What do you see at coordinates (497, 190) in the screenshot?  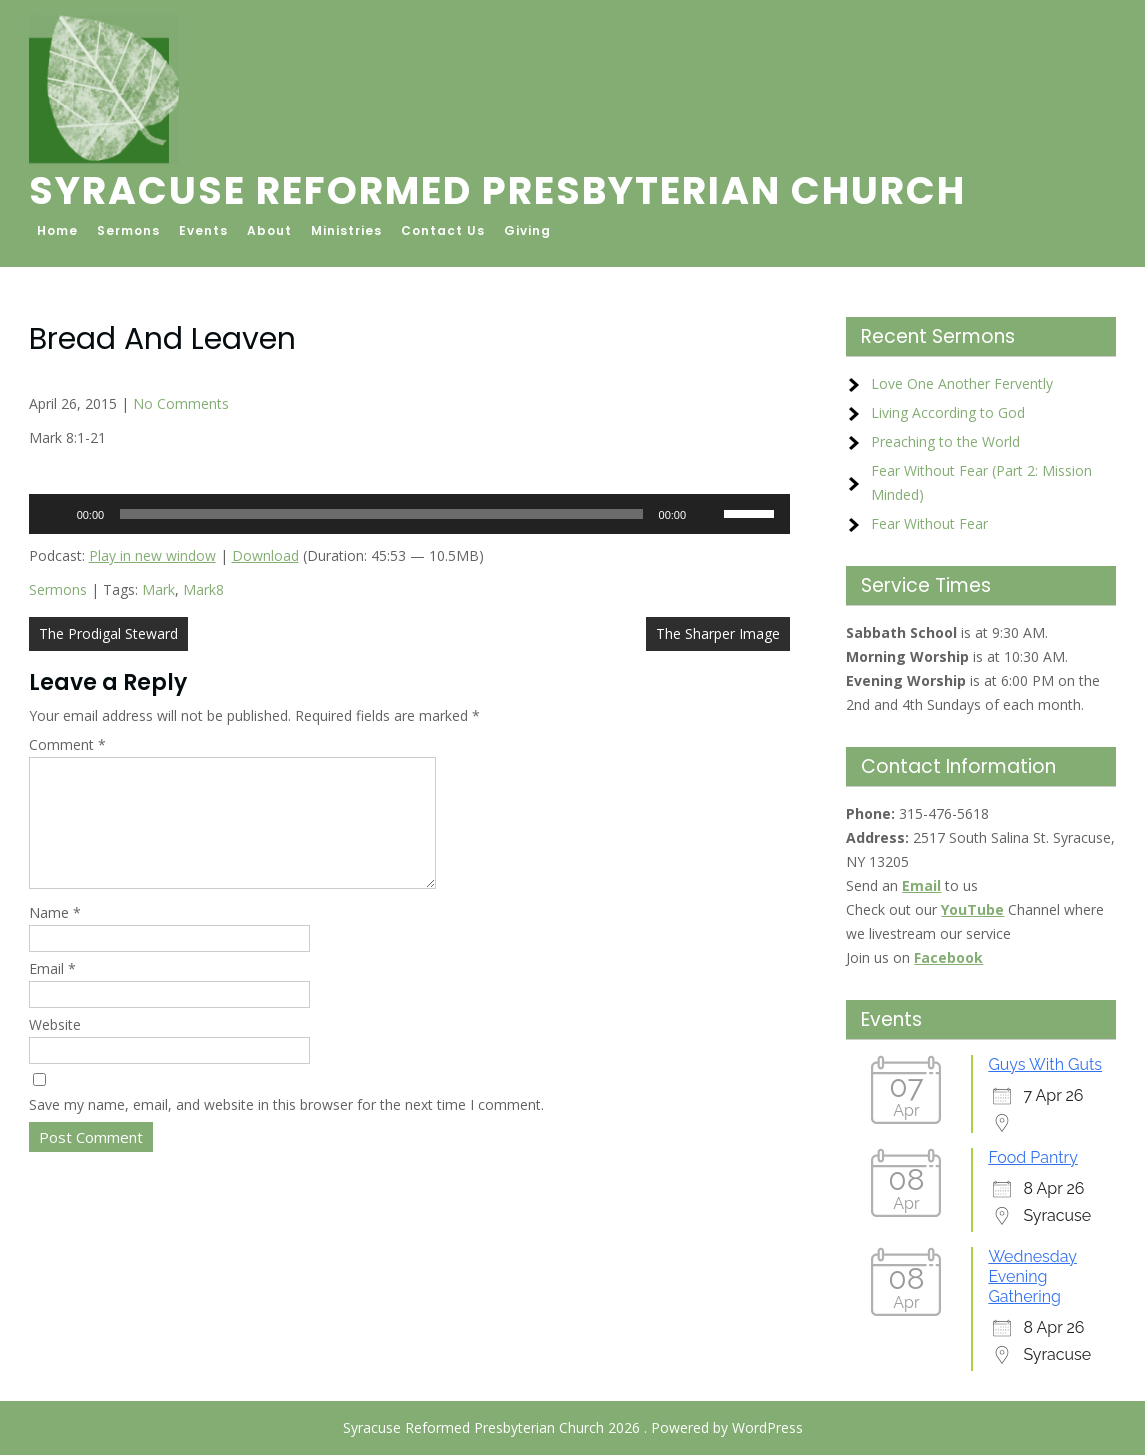 I see `Syracuse Reformed Presbyterian Church` at bounding box center [497, 190].